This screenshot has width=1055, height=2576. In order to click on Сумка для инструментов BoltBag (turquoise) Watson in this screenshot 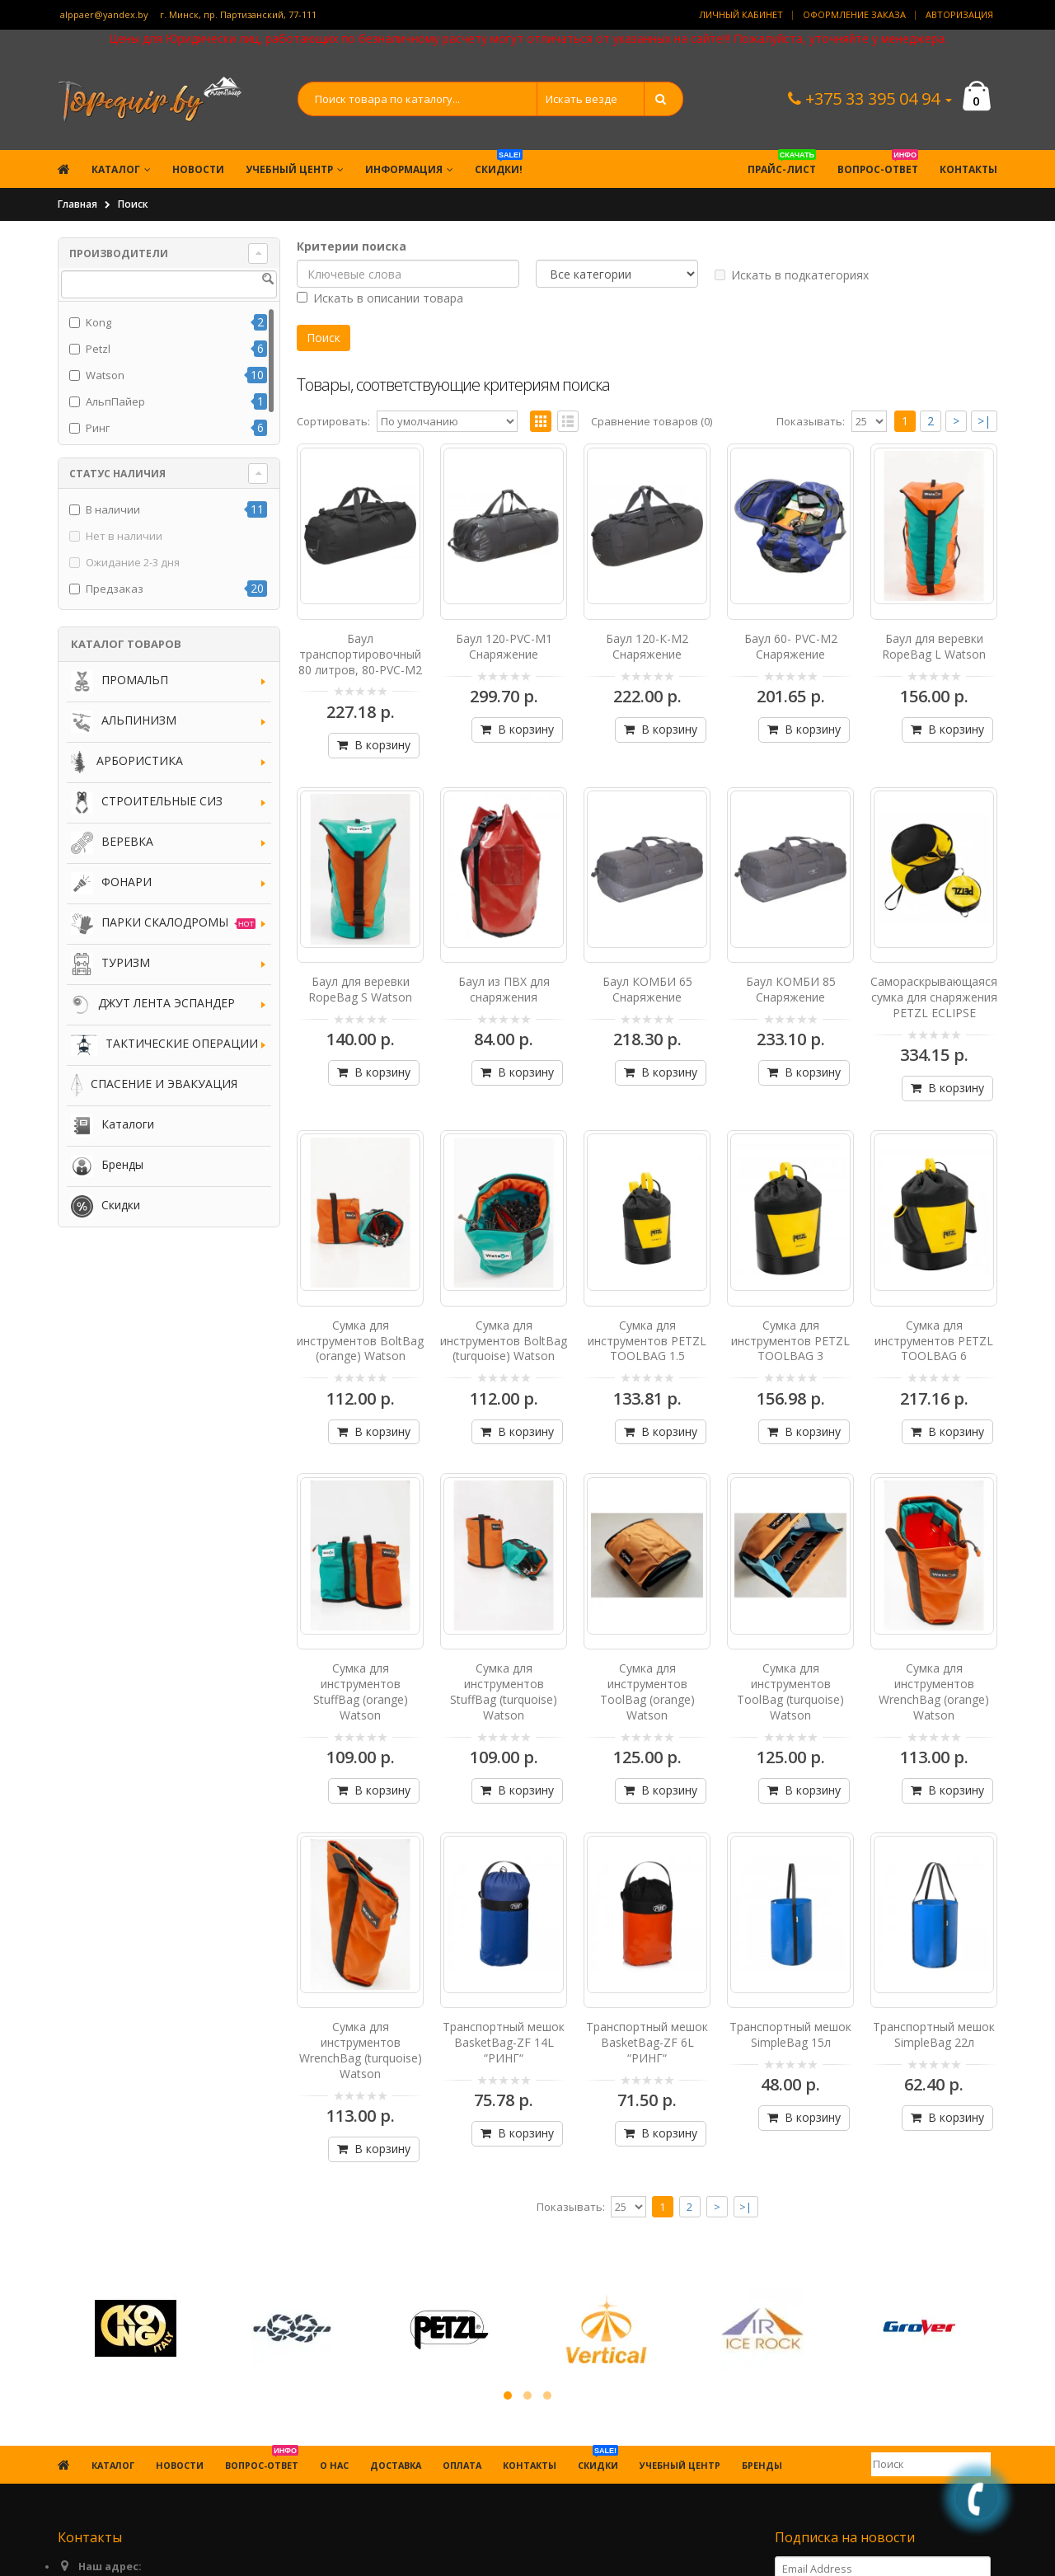, I will do `click(503, 1340)`.